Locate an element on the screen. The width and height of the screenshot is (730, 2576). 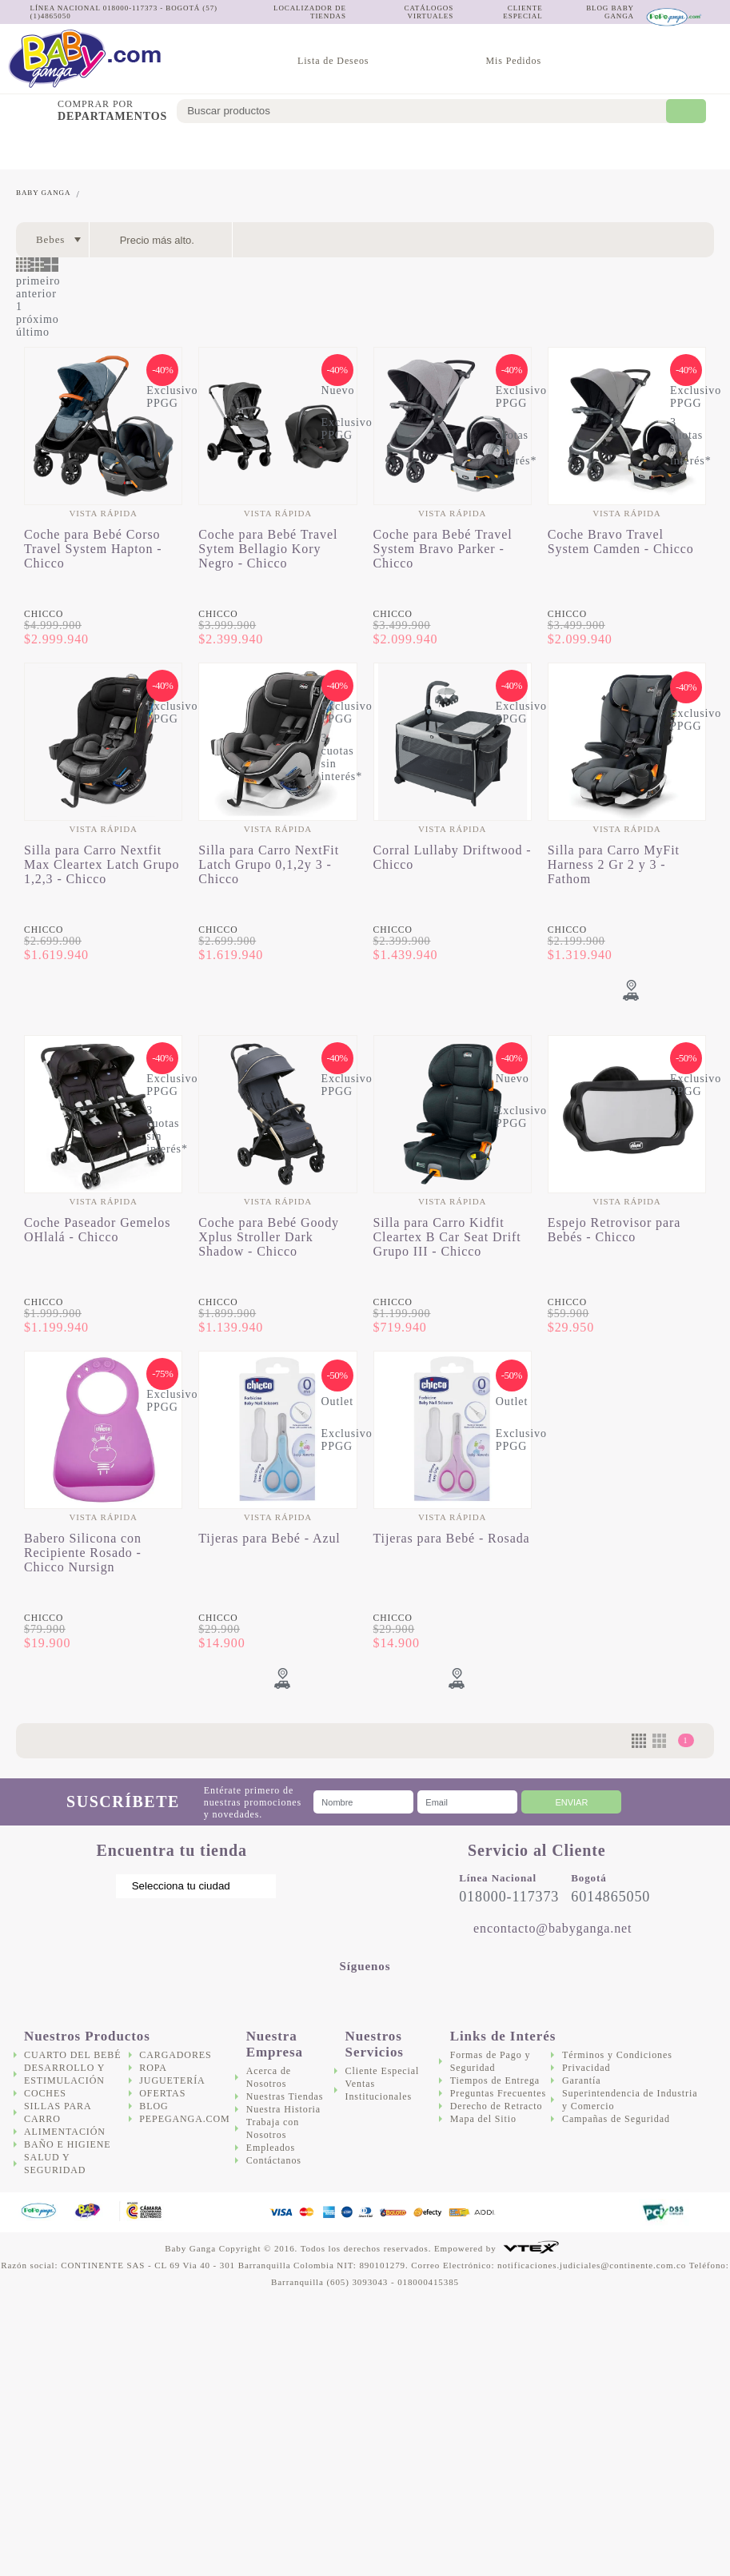
Blog is located at coordinates (153, 2106).